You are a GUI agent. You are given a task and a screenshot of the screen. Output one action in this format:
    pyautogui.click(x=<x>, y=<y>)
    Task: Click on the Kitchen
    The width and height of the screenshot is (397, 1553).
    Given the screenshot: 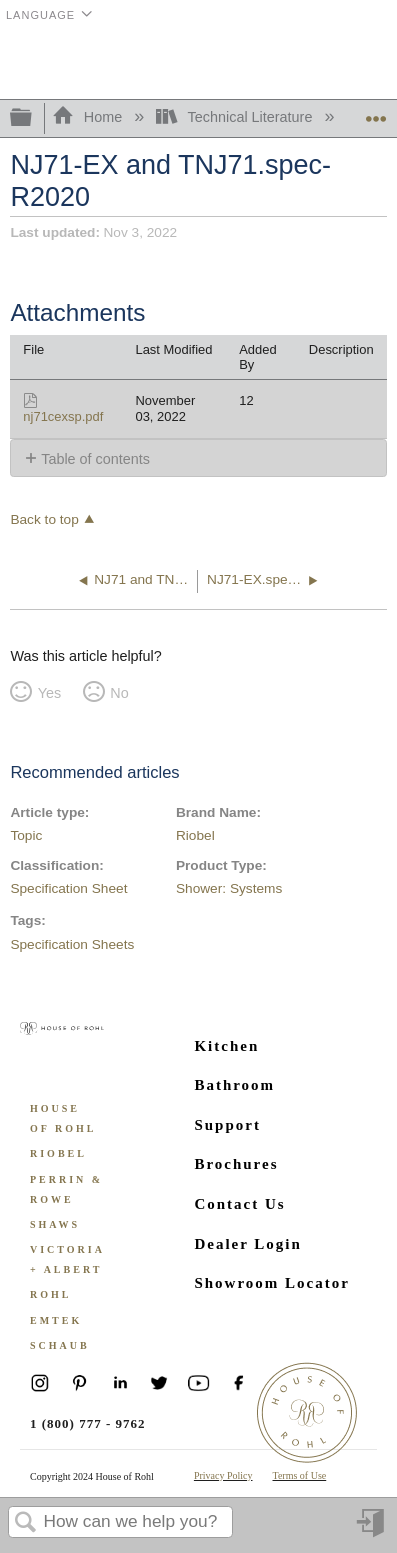 What is the action you would take?
    pyautogui.click(x=226, y=1046)
    